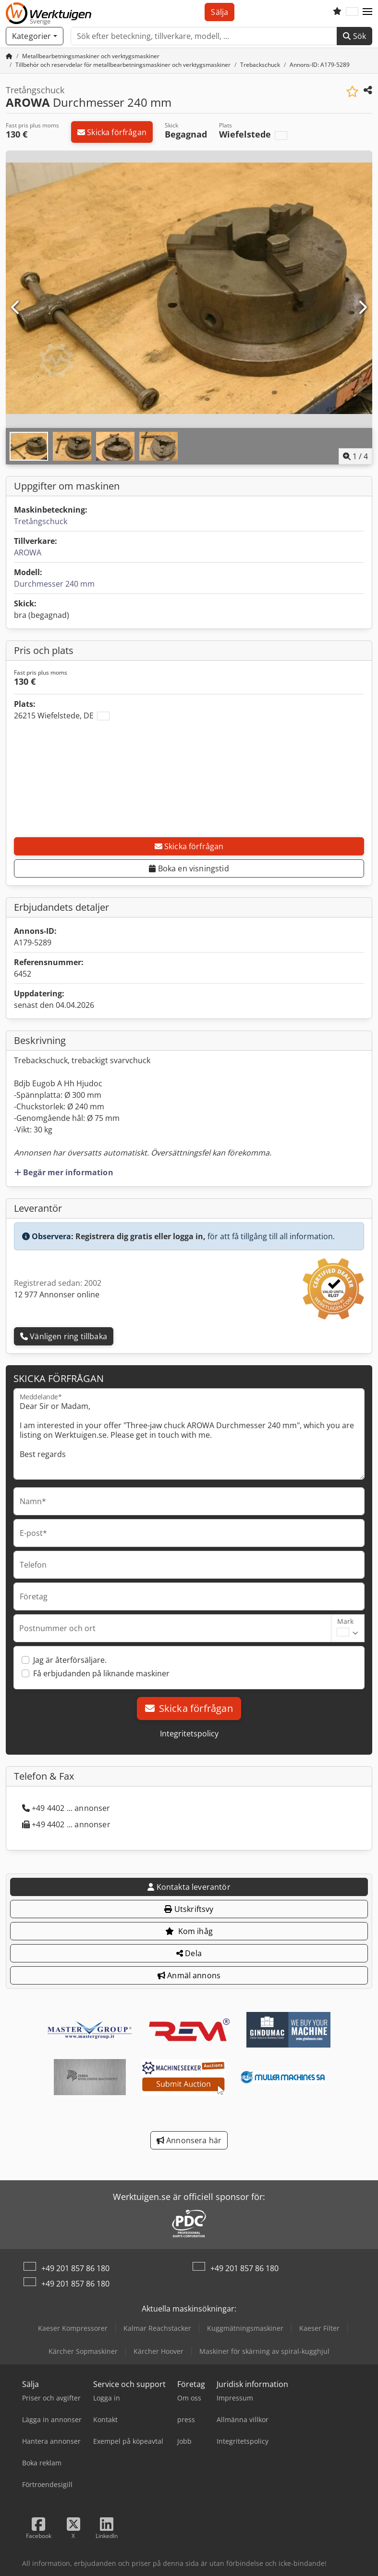  I want to click on Kuggmätningsmaskiner, so click(245, 2328).